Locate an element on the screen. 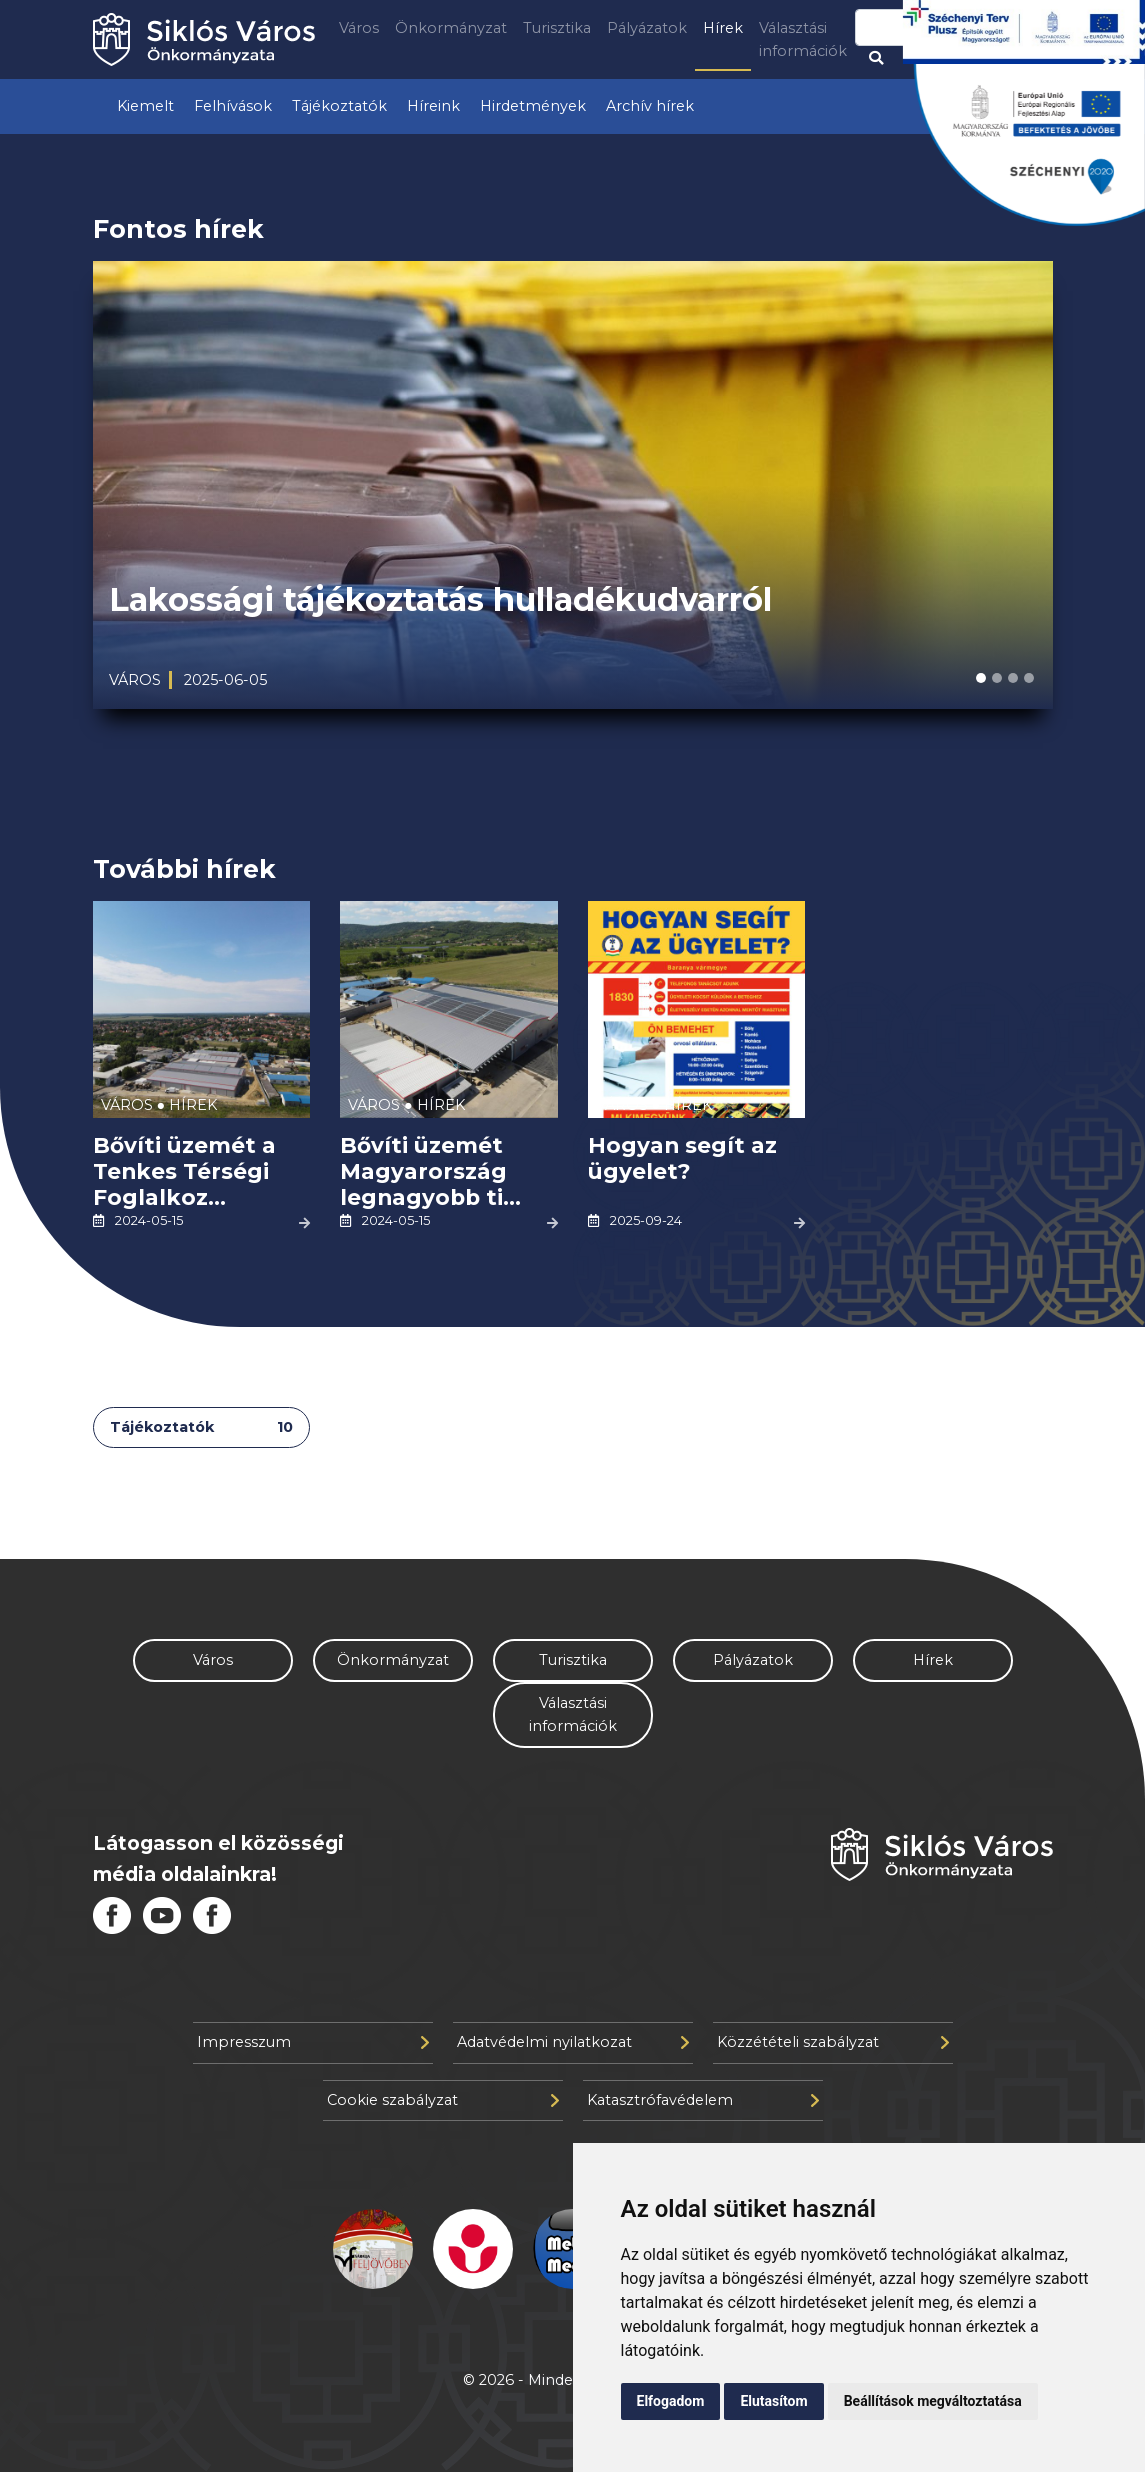  Katasztrófavédelem is located at coordinates (703, 2100).